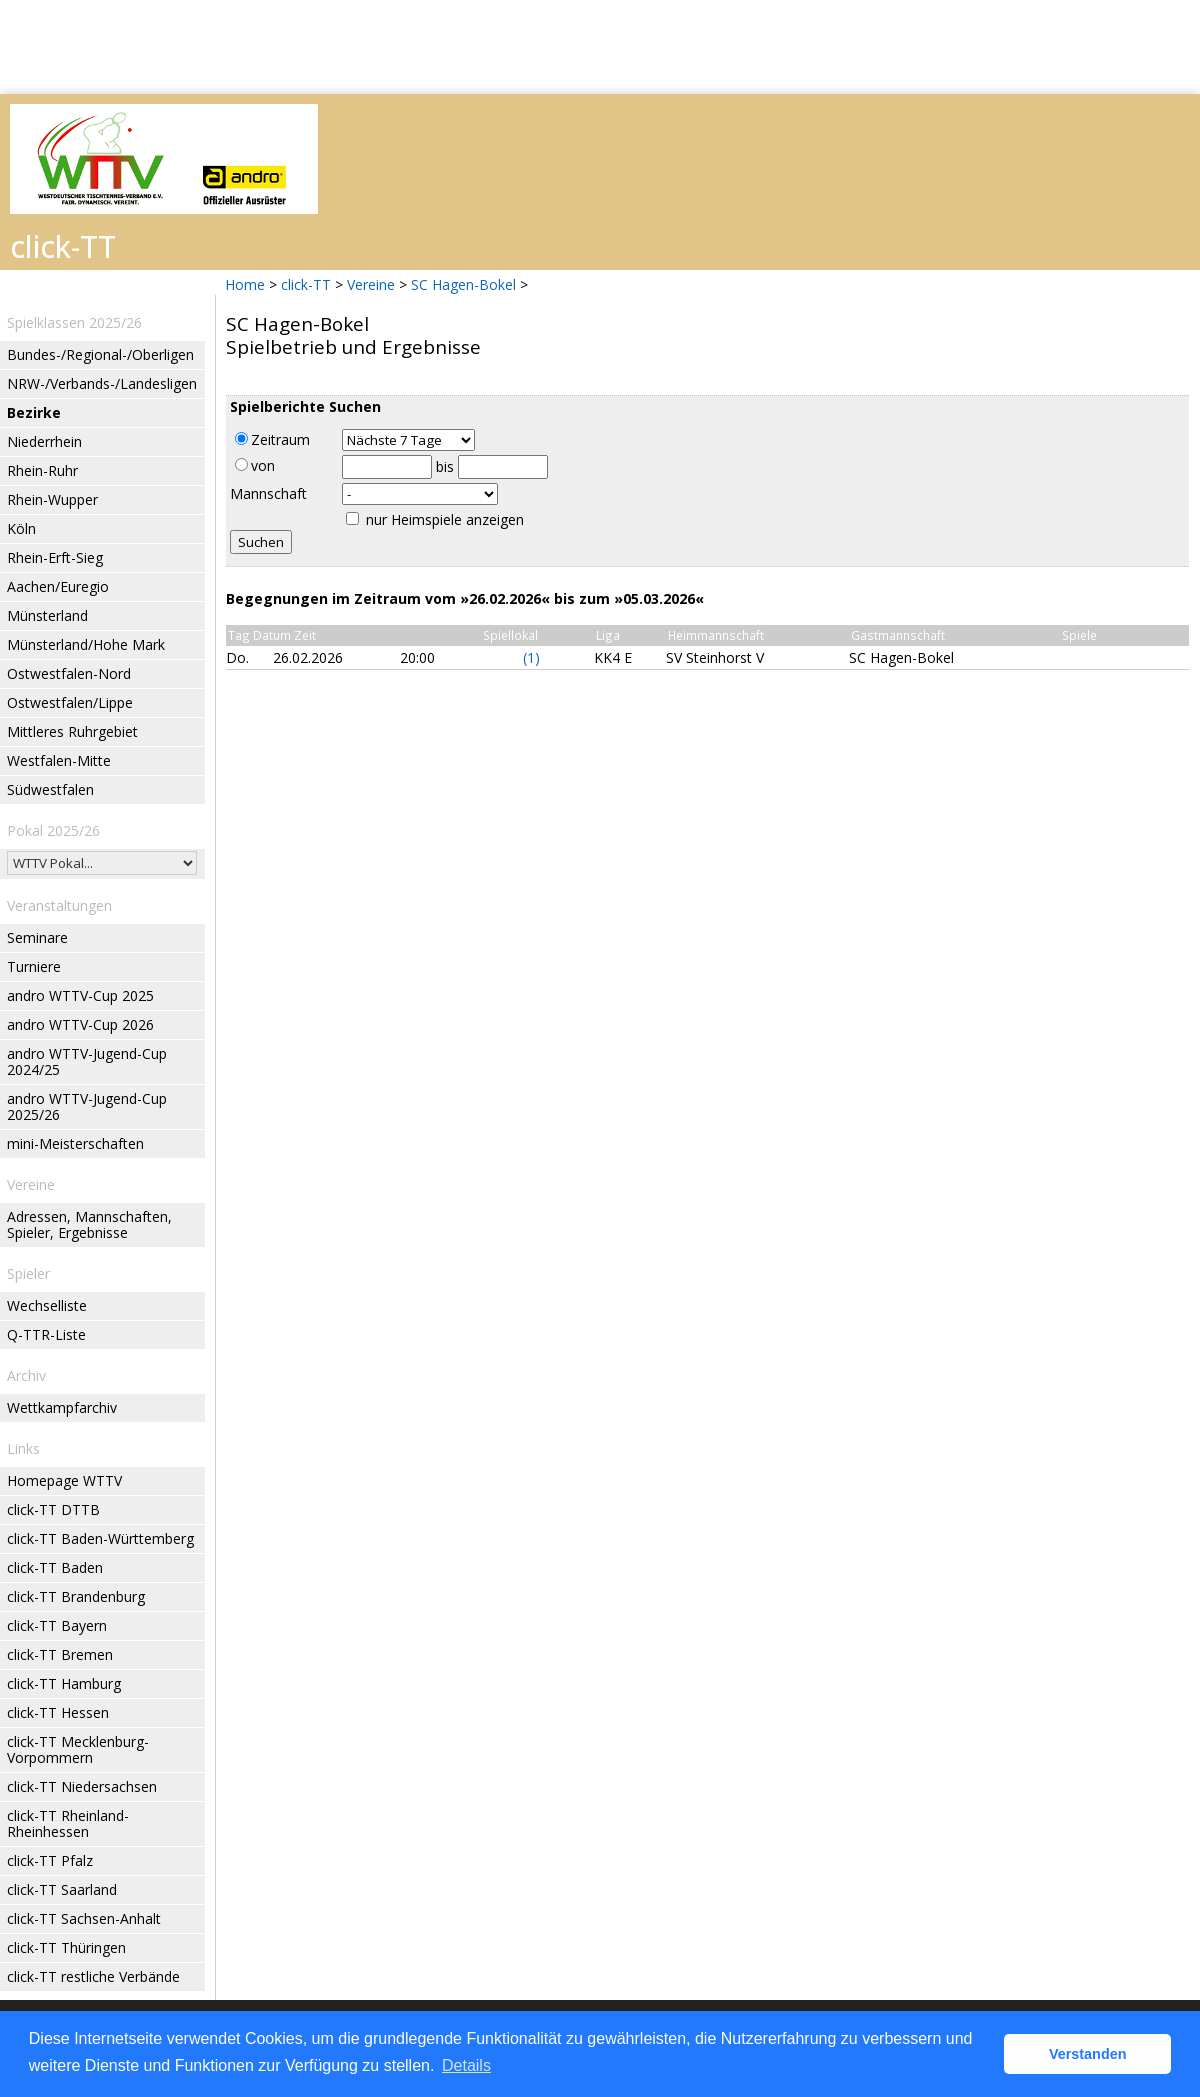 The image size is (1200, 2097). What do you see at coordinates (69, 673) in the screenshot?
I see `Ostwestfalen-Nord` at bounding box center [69, 673].